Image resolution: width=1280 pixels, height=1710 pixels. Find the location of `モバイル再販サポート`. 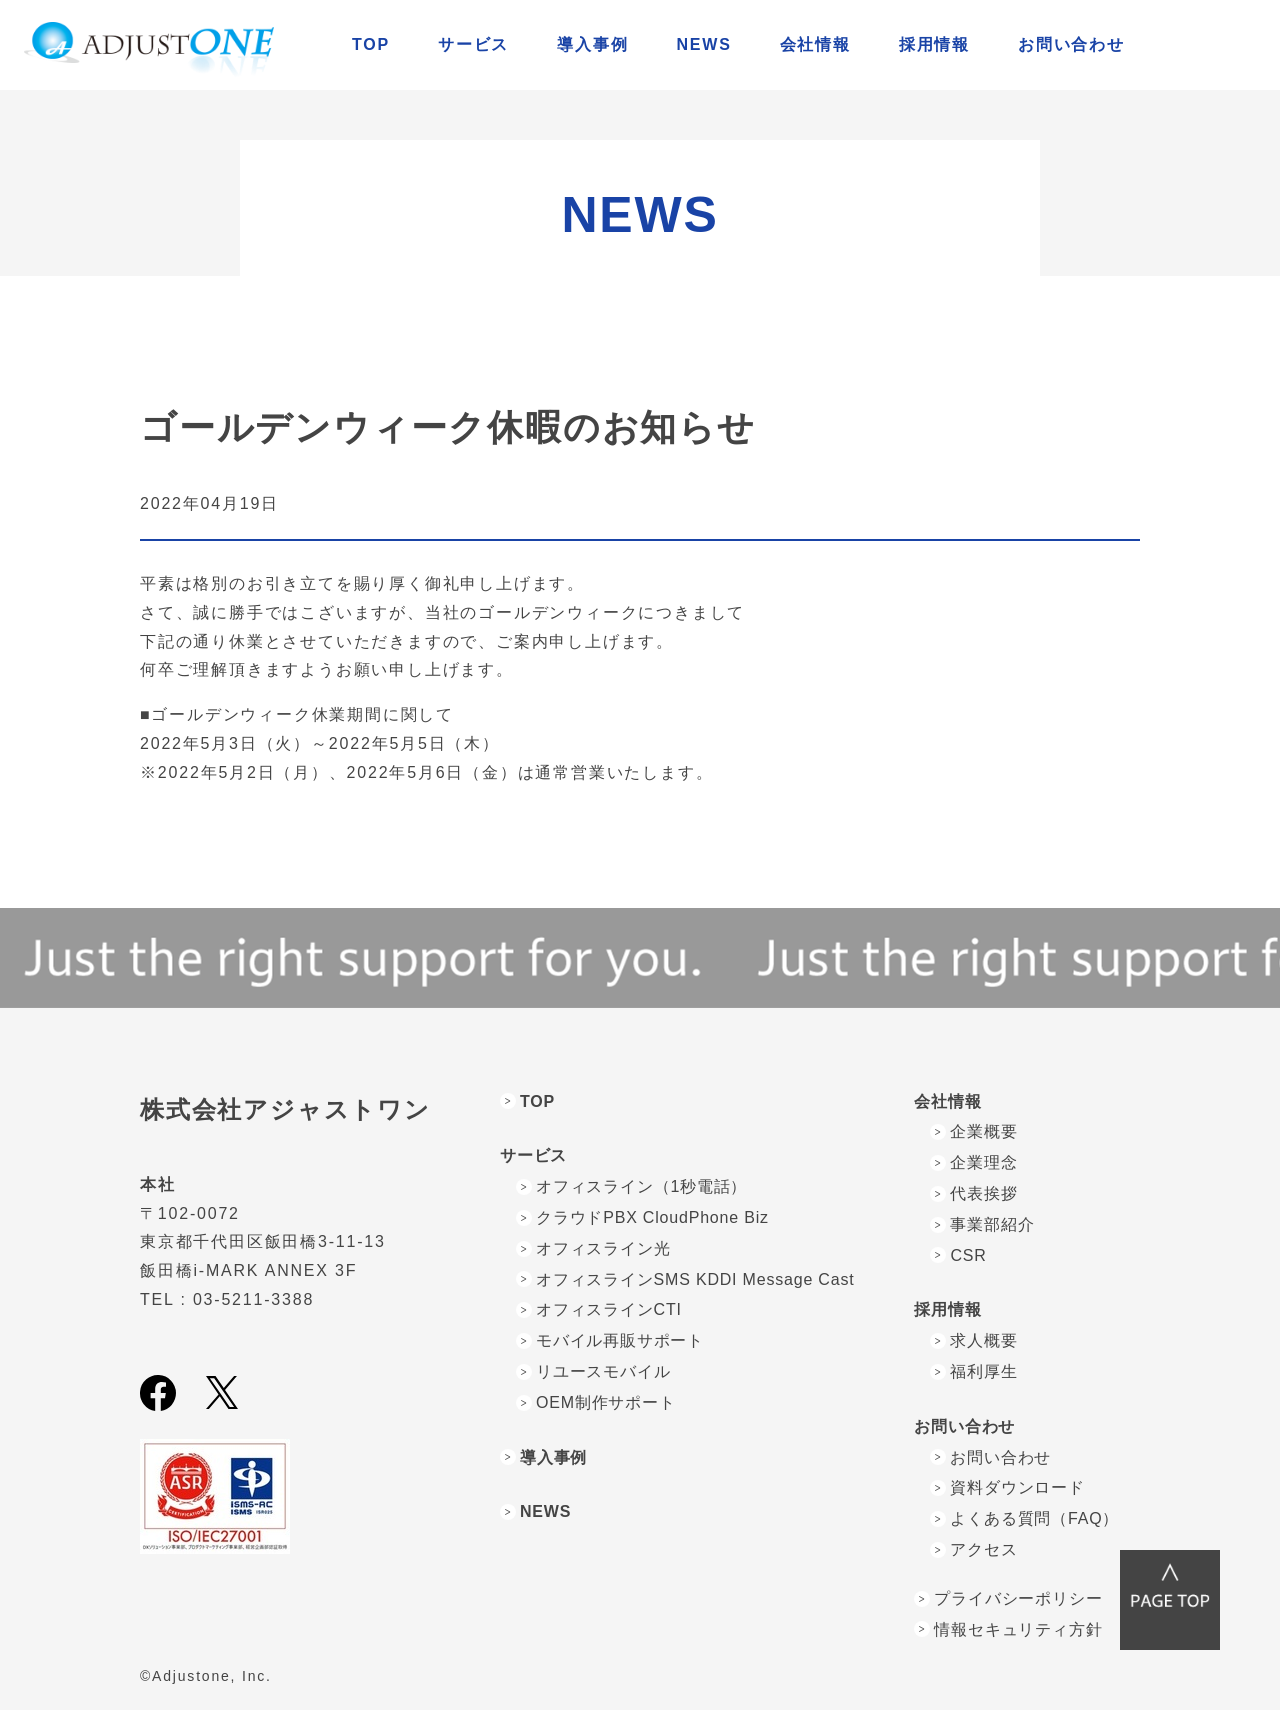

モバイル再販サポート is located at coordinates (620, 1340).